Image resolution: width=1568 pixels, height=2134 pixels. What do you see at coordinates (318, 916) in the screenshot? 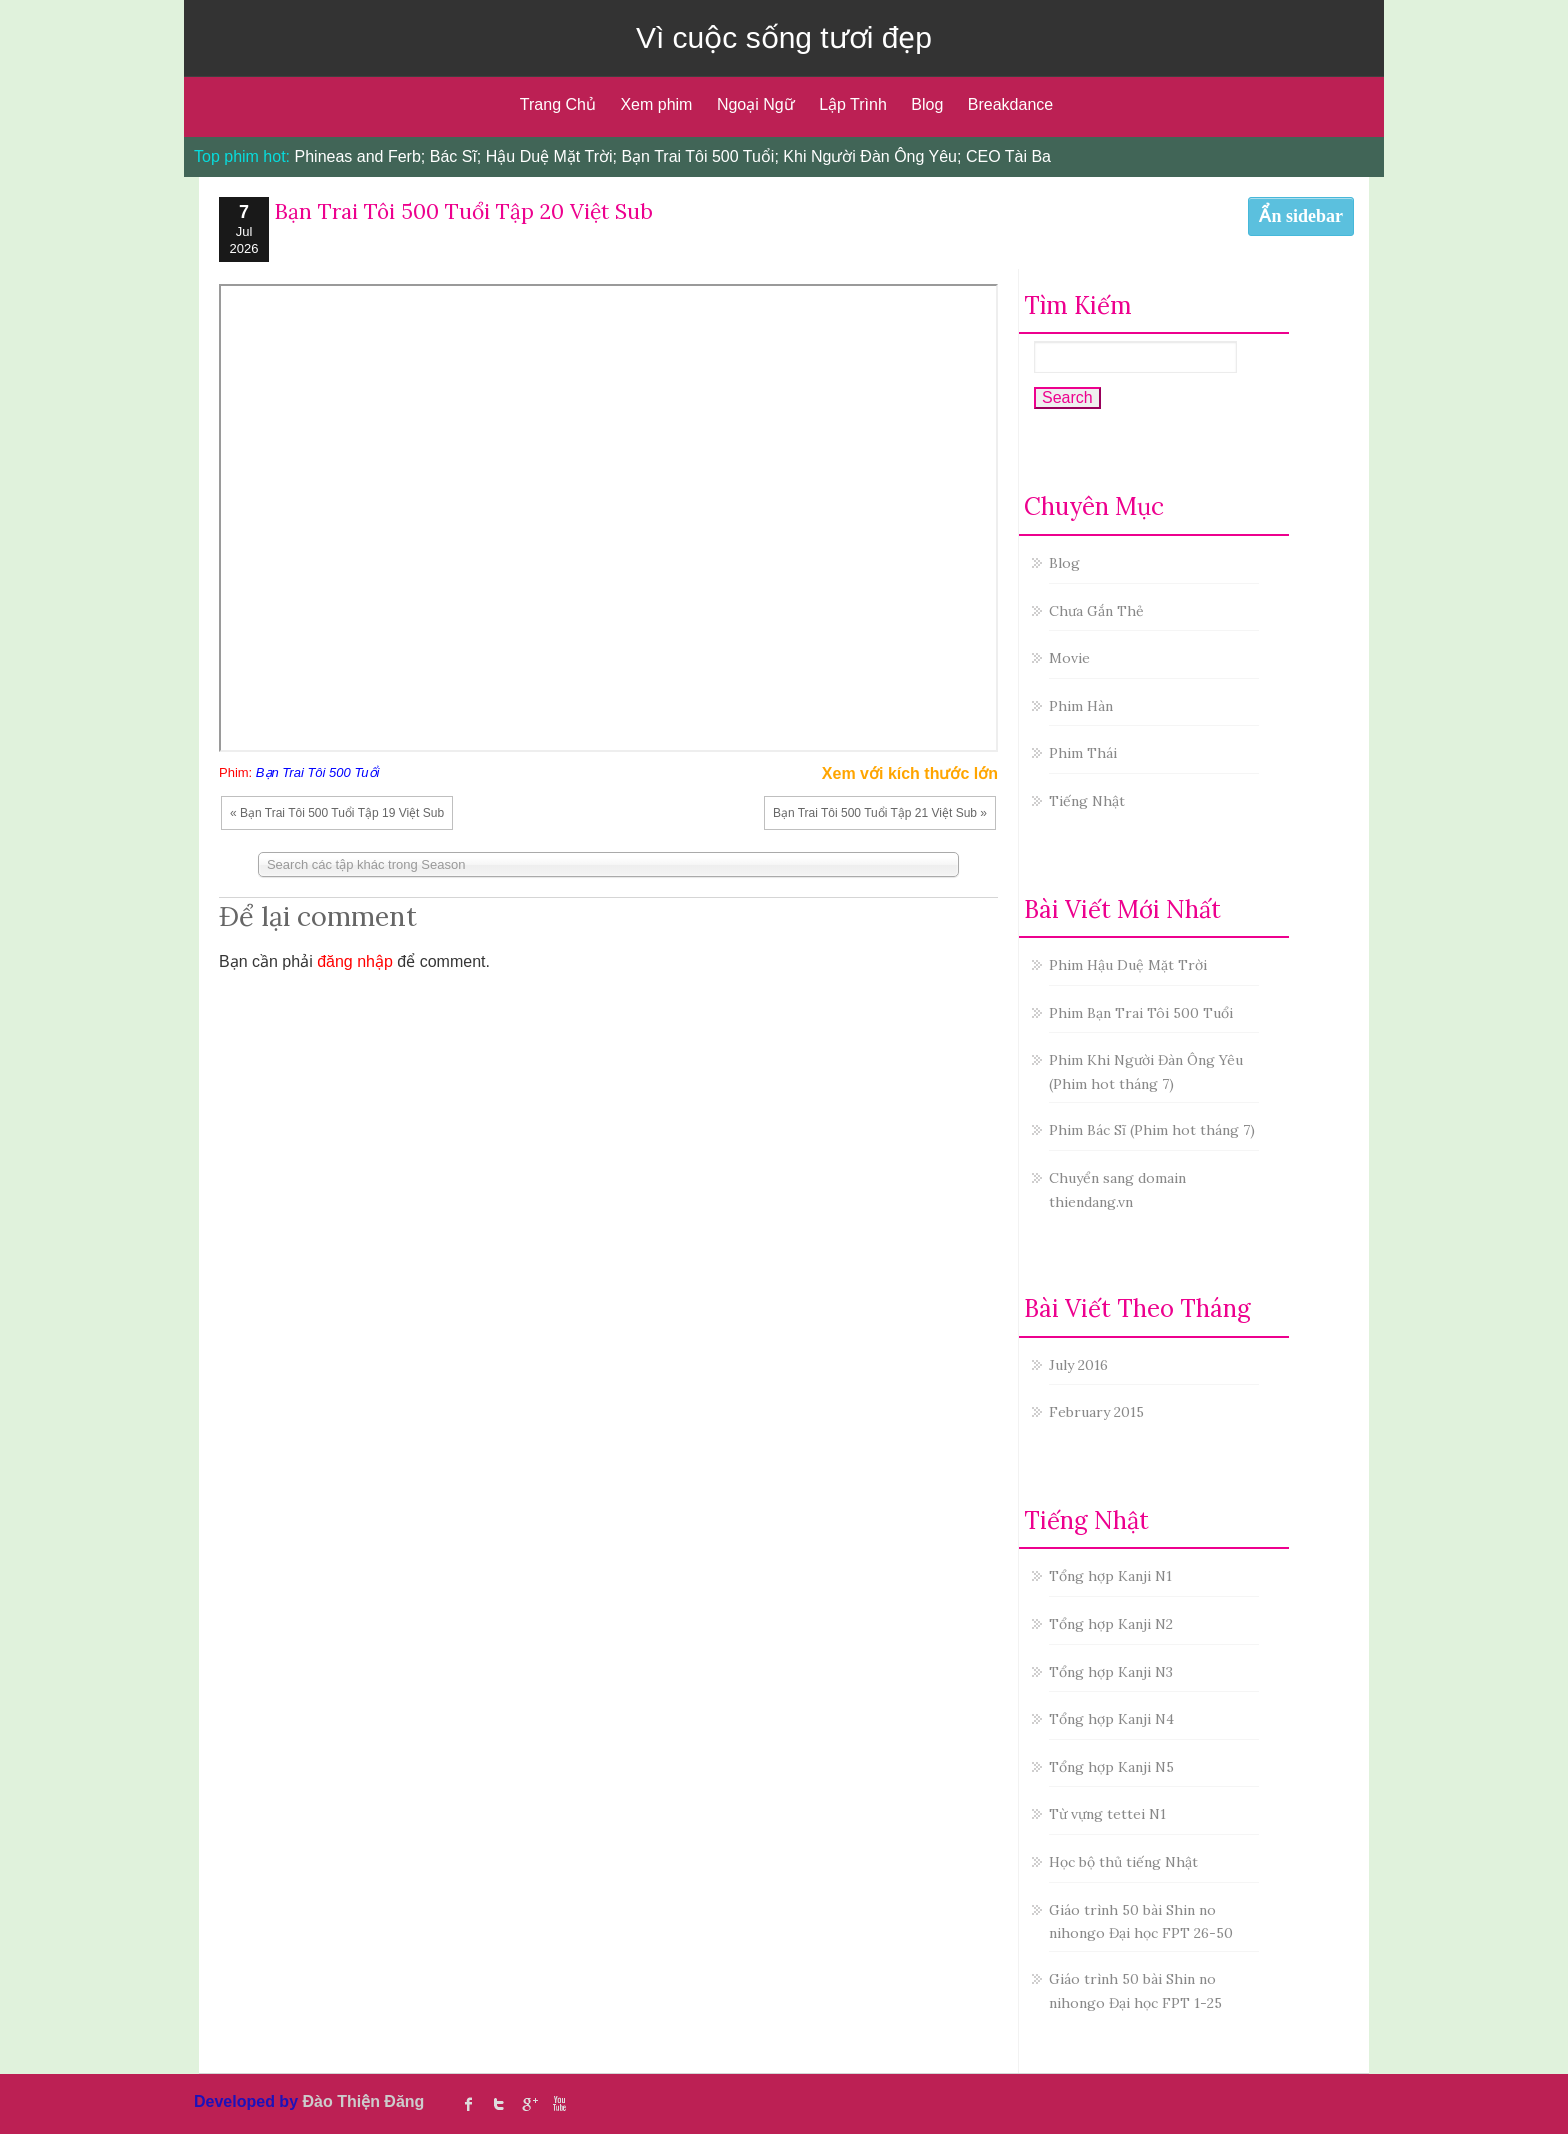
I see `Để lại comment` at bounding box center [318, 916].